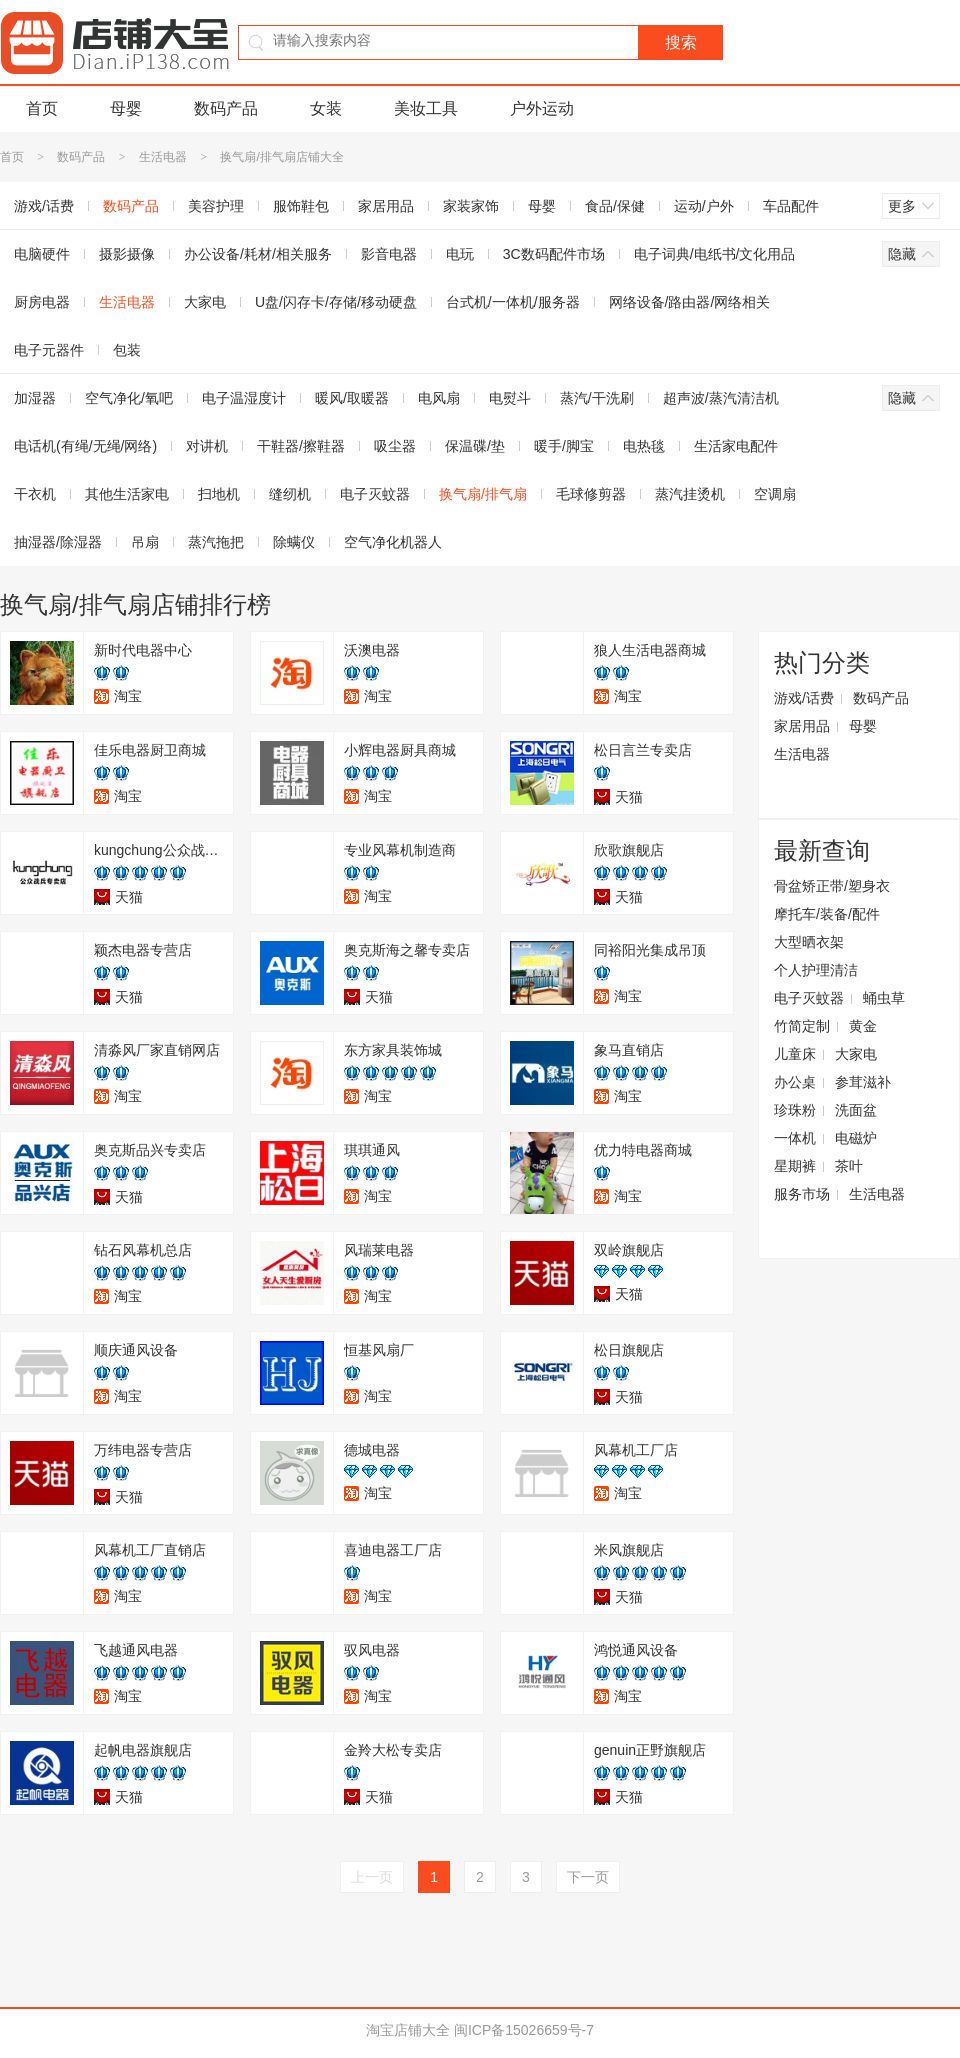 Image resolution: width=960 pixels, height=2058 pixels. Describe the element at coordinates (856, 1138) in the screenshot. I see `电磁炉` at that location.